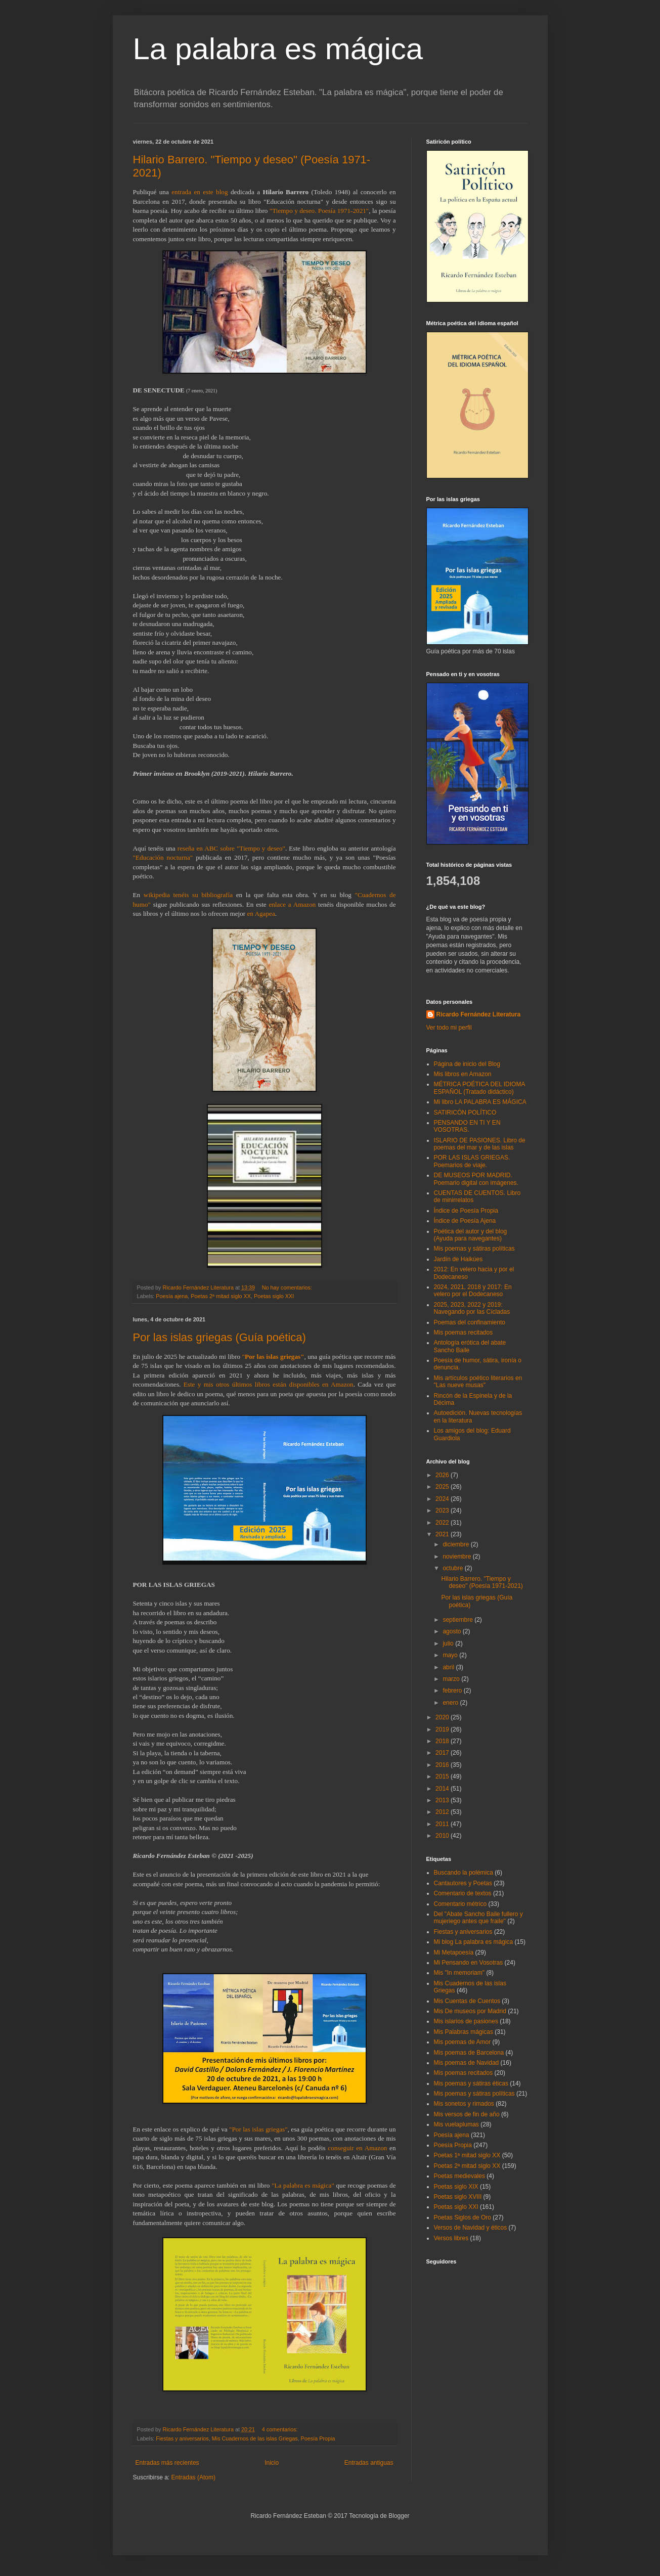 Image resolution: width=660 pixels, height=2576 pixels. Describe the element at coordinates (278, 49) in the screenshot. I see `La palabra es mágica` at that location.